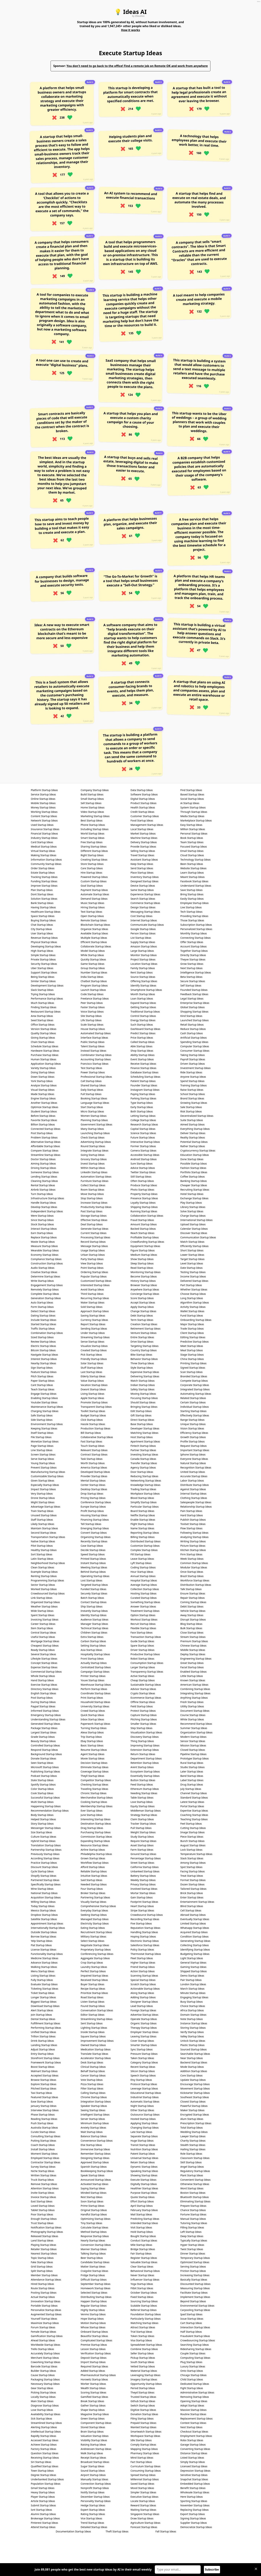 The image size is (261, 2576). What do you see at coordinates (191, 1211) in the screenshot?
I see `Solve Startup Ideas` at bounding box center [191, 1211].